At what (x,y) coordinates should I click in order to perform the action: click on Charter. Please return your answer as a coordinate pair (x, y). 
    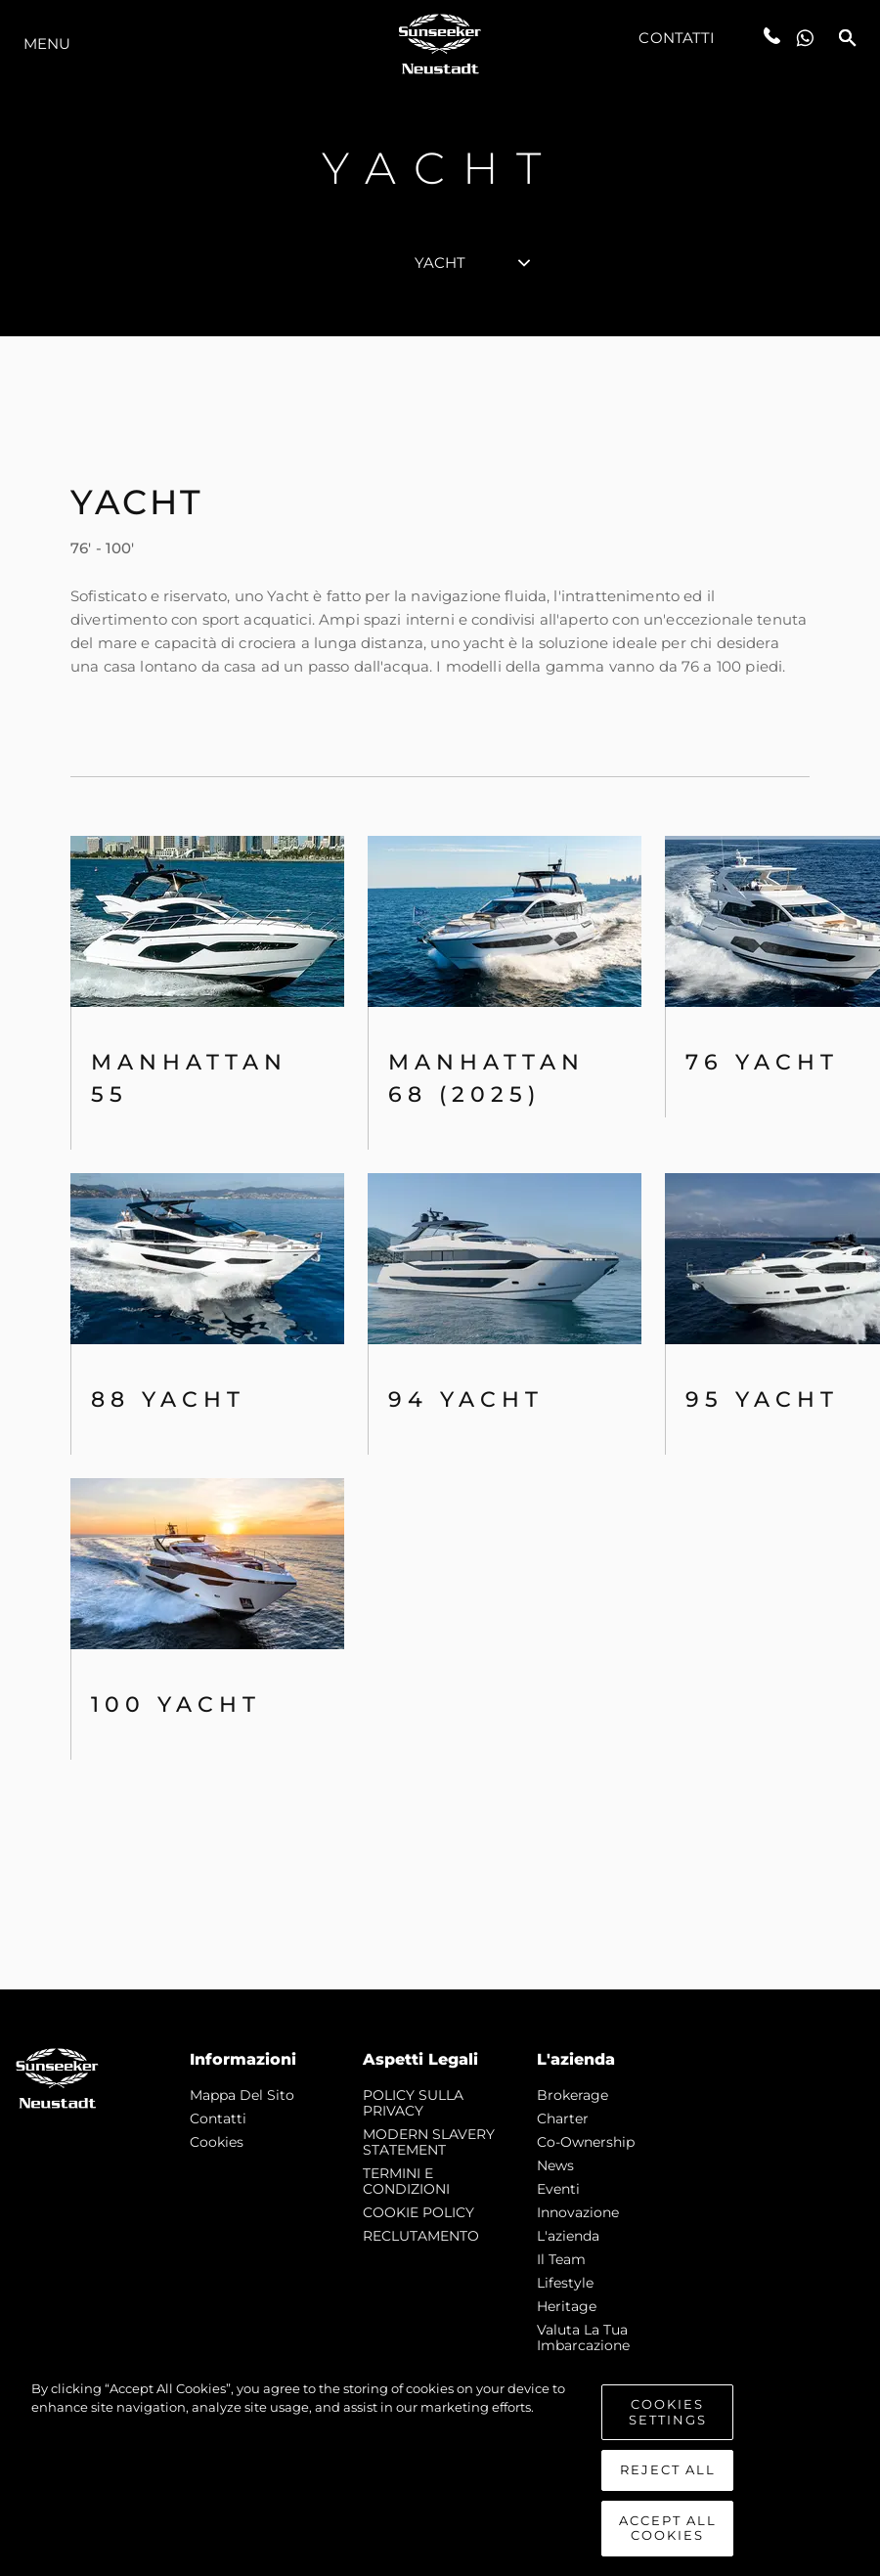
    Looking at the image, I should click on (563, 2118).